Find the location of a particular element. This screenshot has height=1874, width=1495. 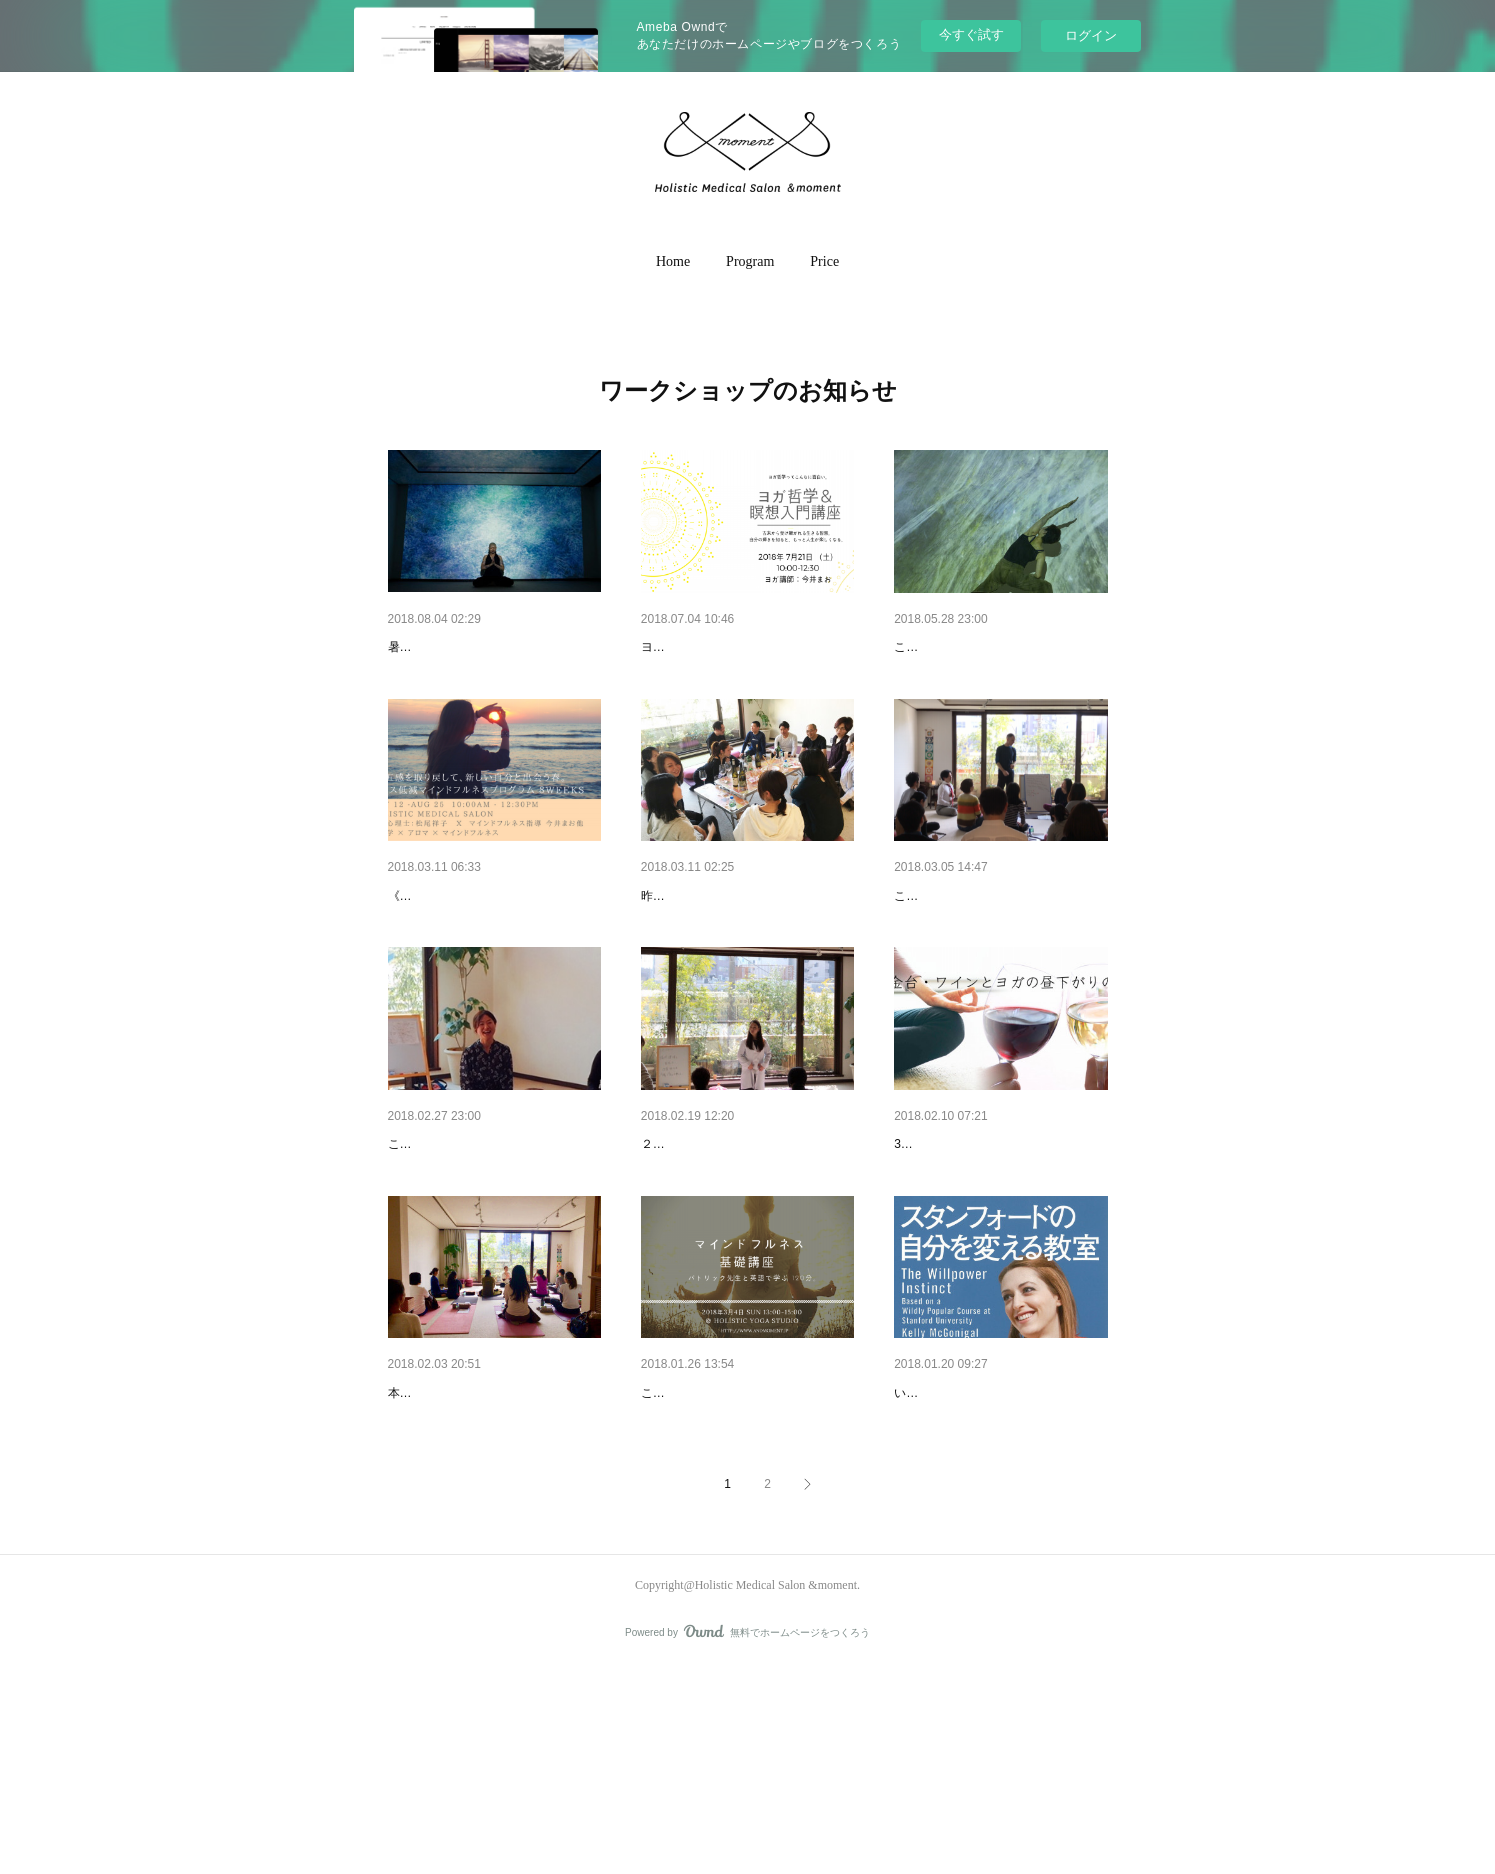

《満員御礼》7/21（土）ヨガ哲… is located at coordinates (745, 647).